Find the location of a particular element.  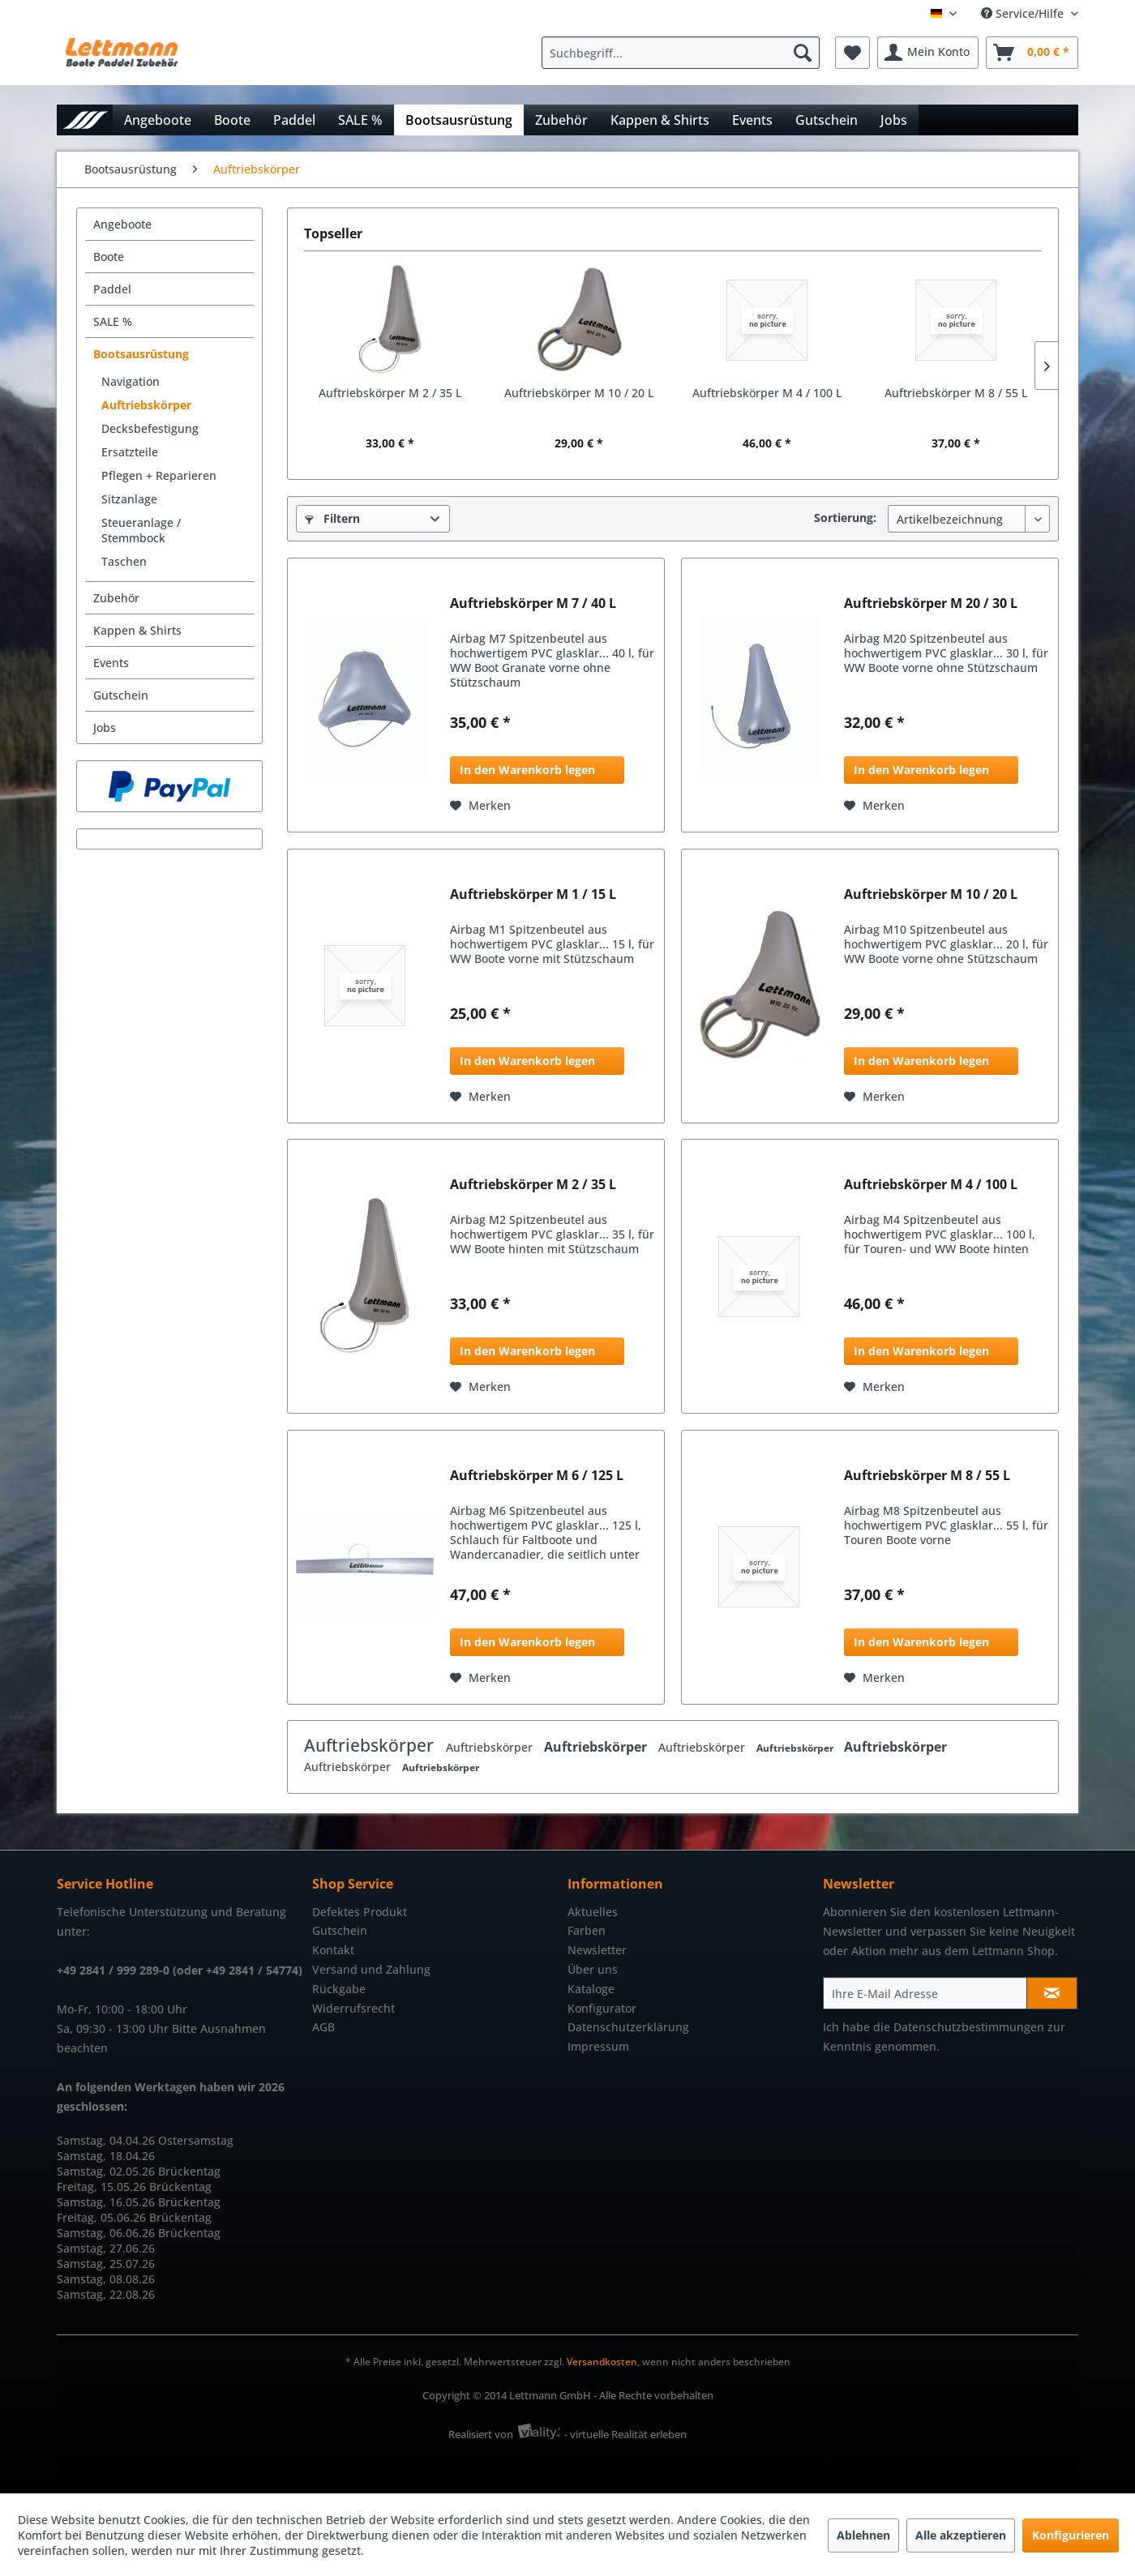

Kappen & Shirts is located at coordinates (137, 630).